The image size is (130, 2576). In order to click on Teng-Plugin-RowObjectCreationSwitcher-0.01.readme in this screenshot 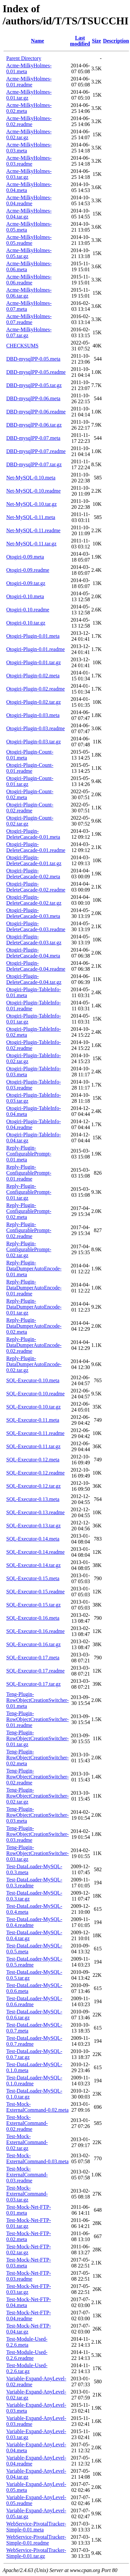, I will do `click(37, 1719)`.